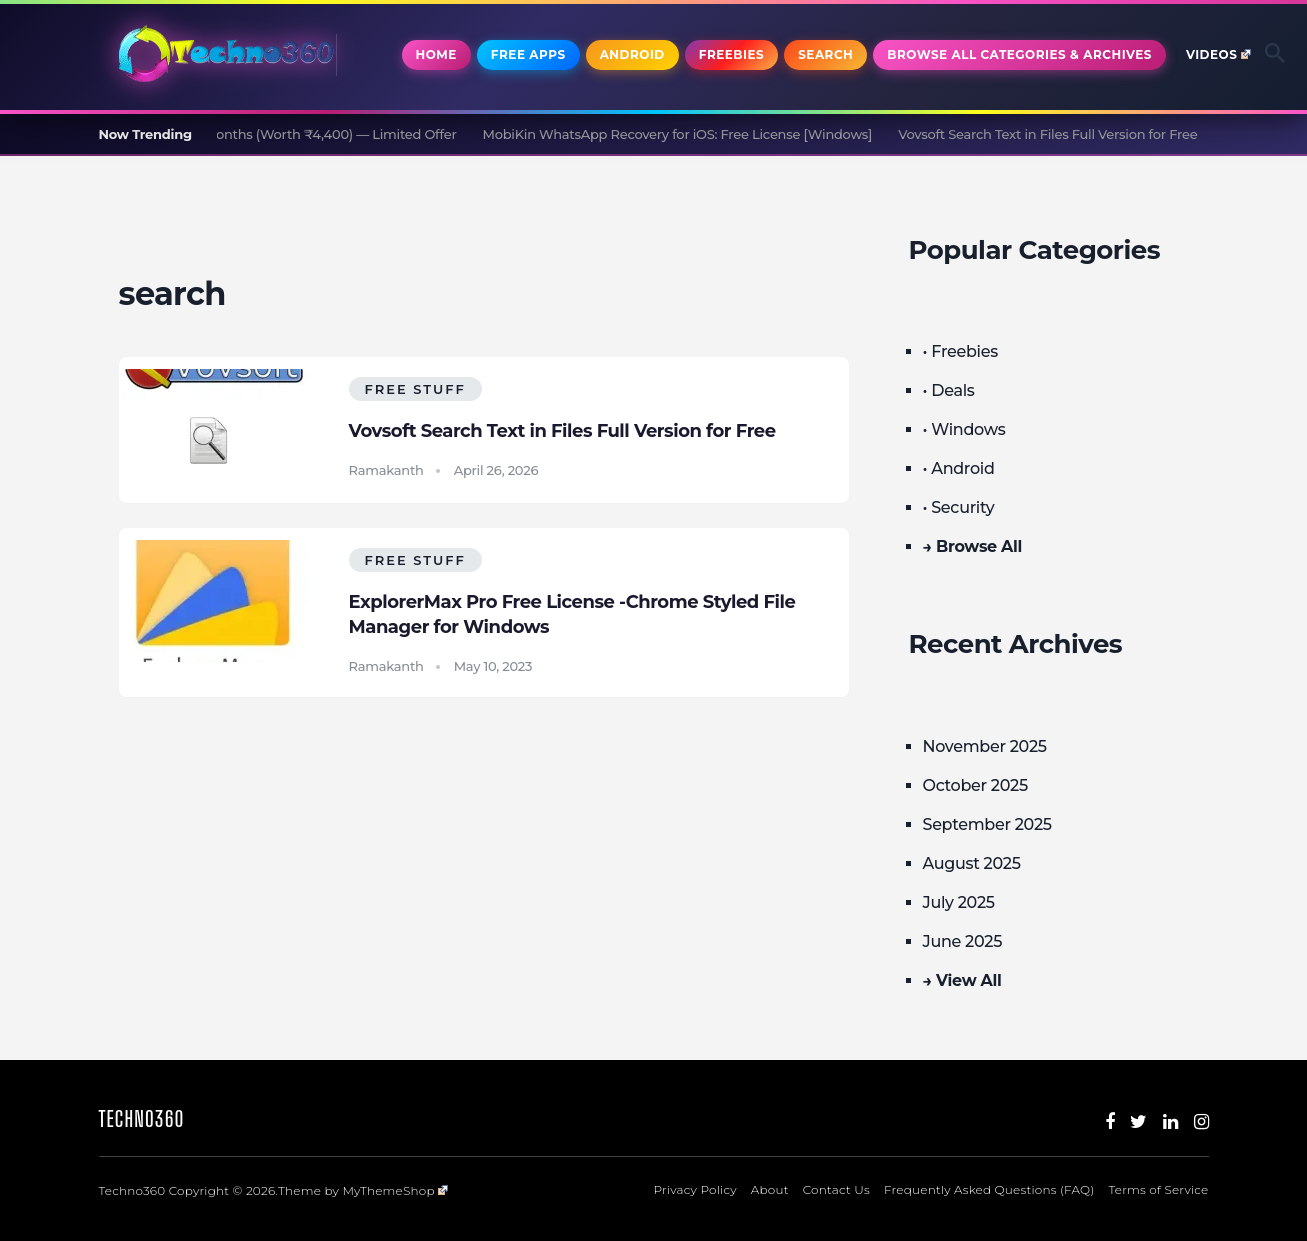 The height and width of the screenshot is (1241, 1307). I want to click on Android, so click(632, 54).